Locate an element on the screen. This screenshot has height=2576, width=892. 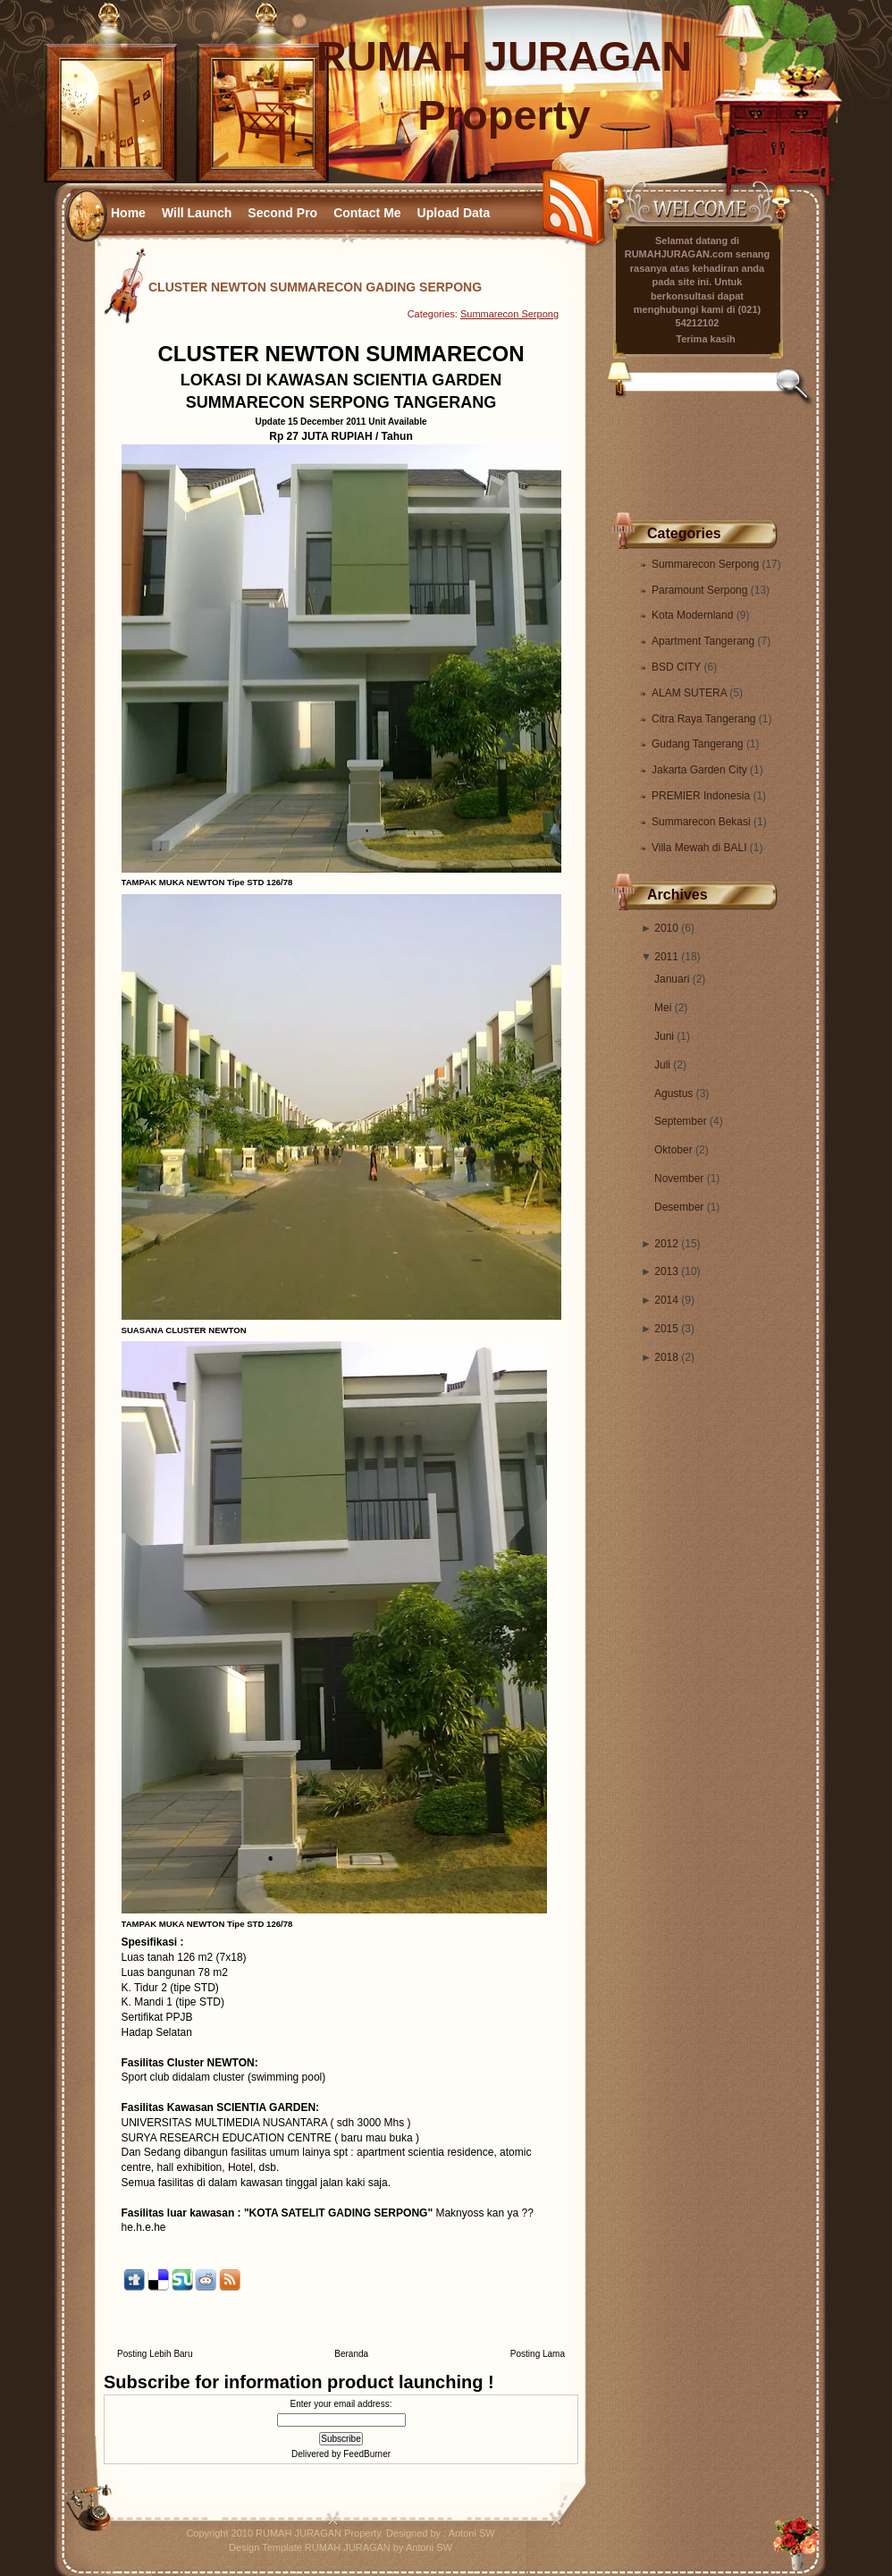
Contact Me is located at coordinates (366, 213).